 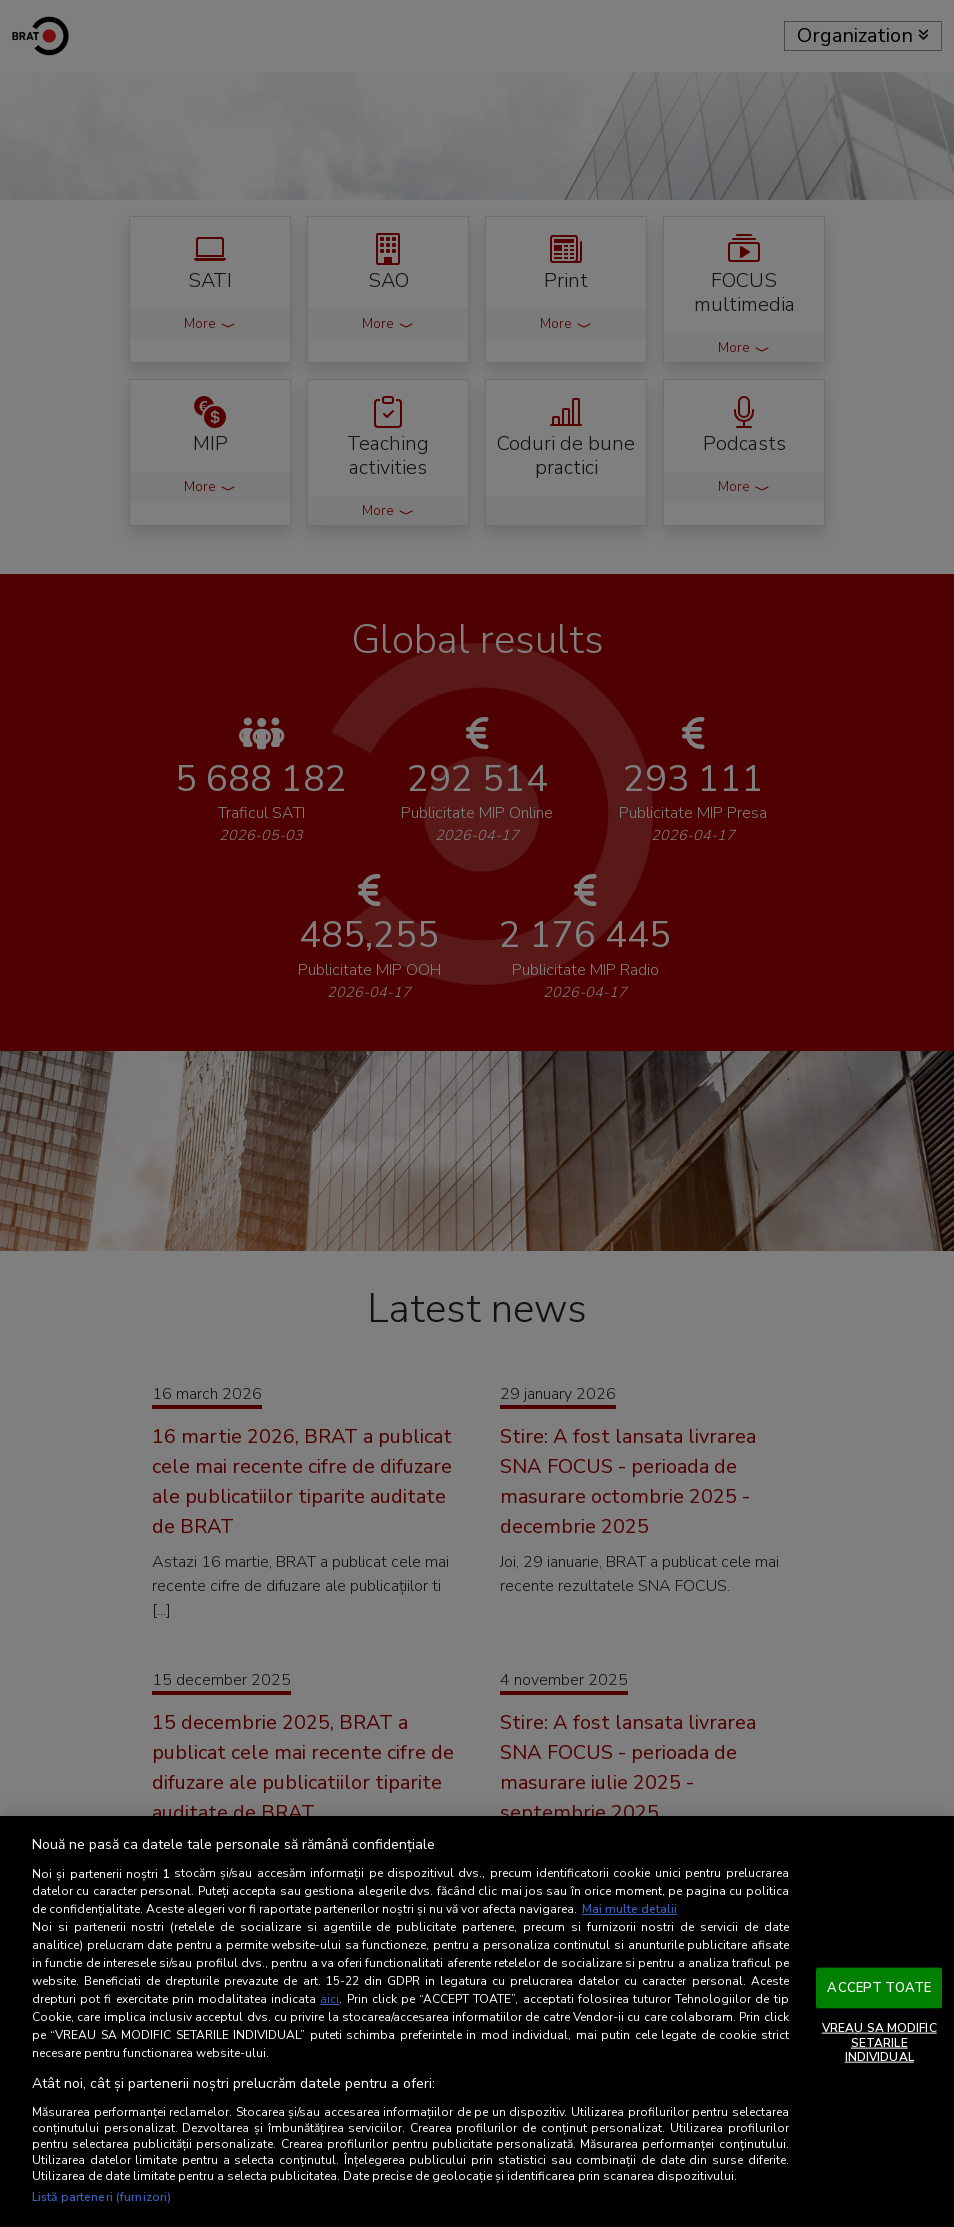 What do you see at coordinates (477, 2021) in the screenshot?
I see `[region]` at bounding box center [477, 2021].